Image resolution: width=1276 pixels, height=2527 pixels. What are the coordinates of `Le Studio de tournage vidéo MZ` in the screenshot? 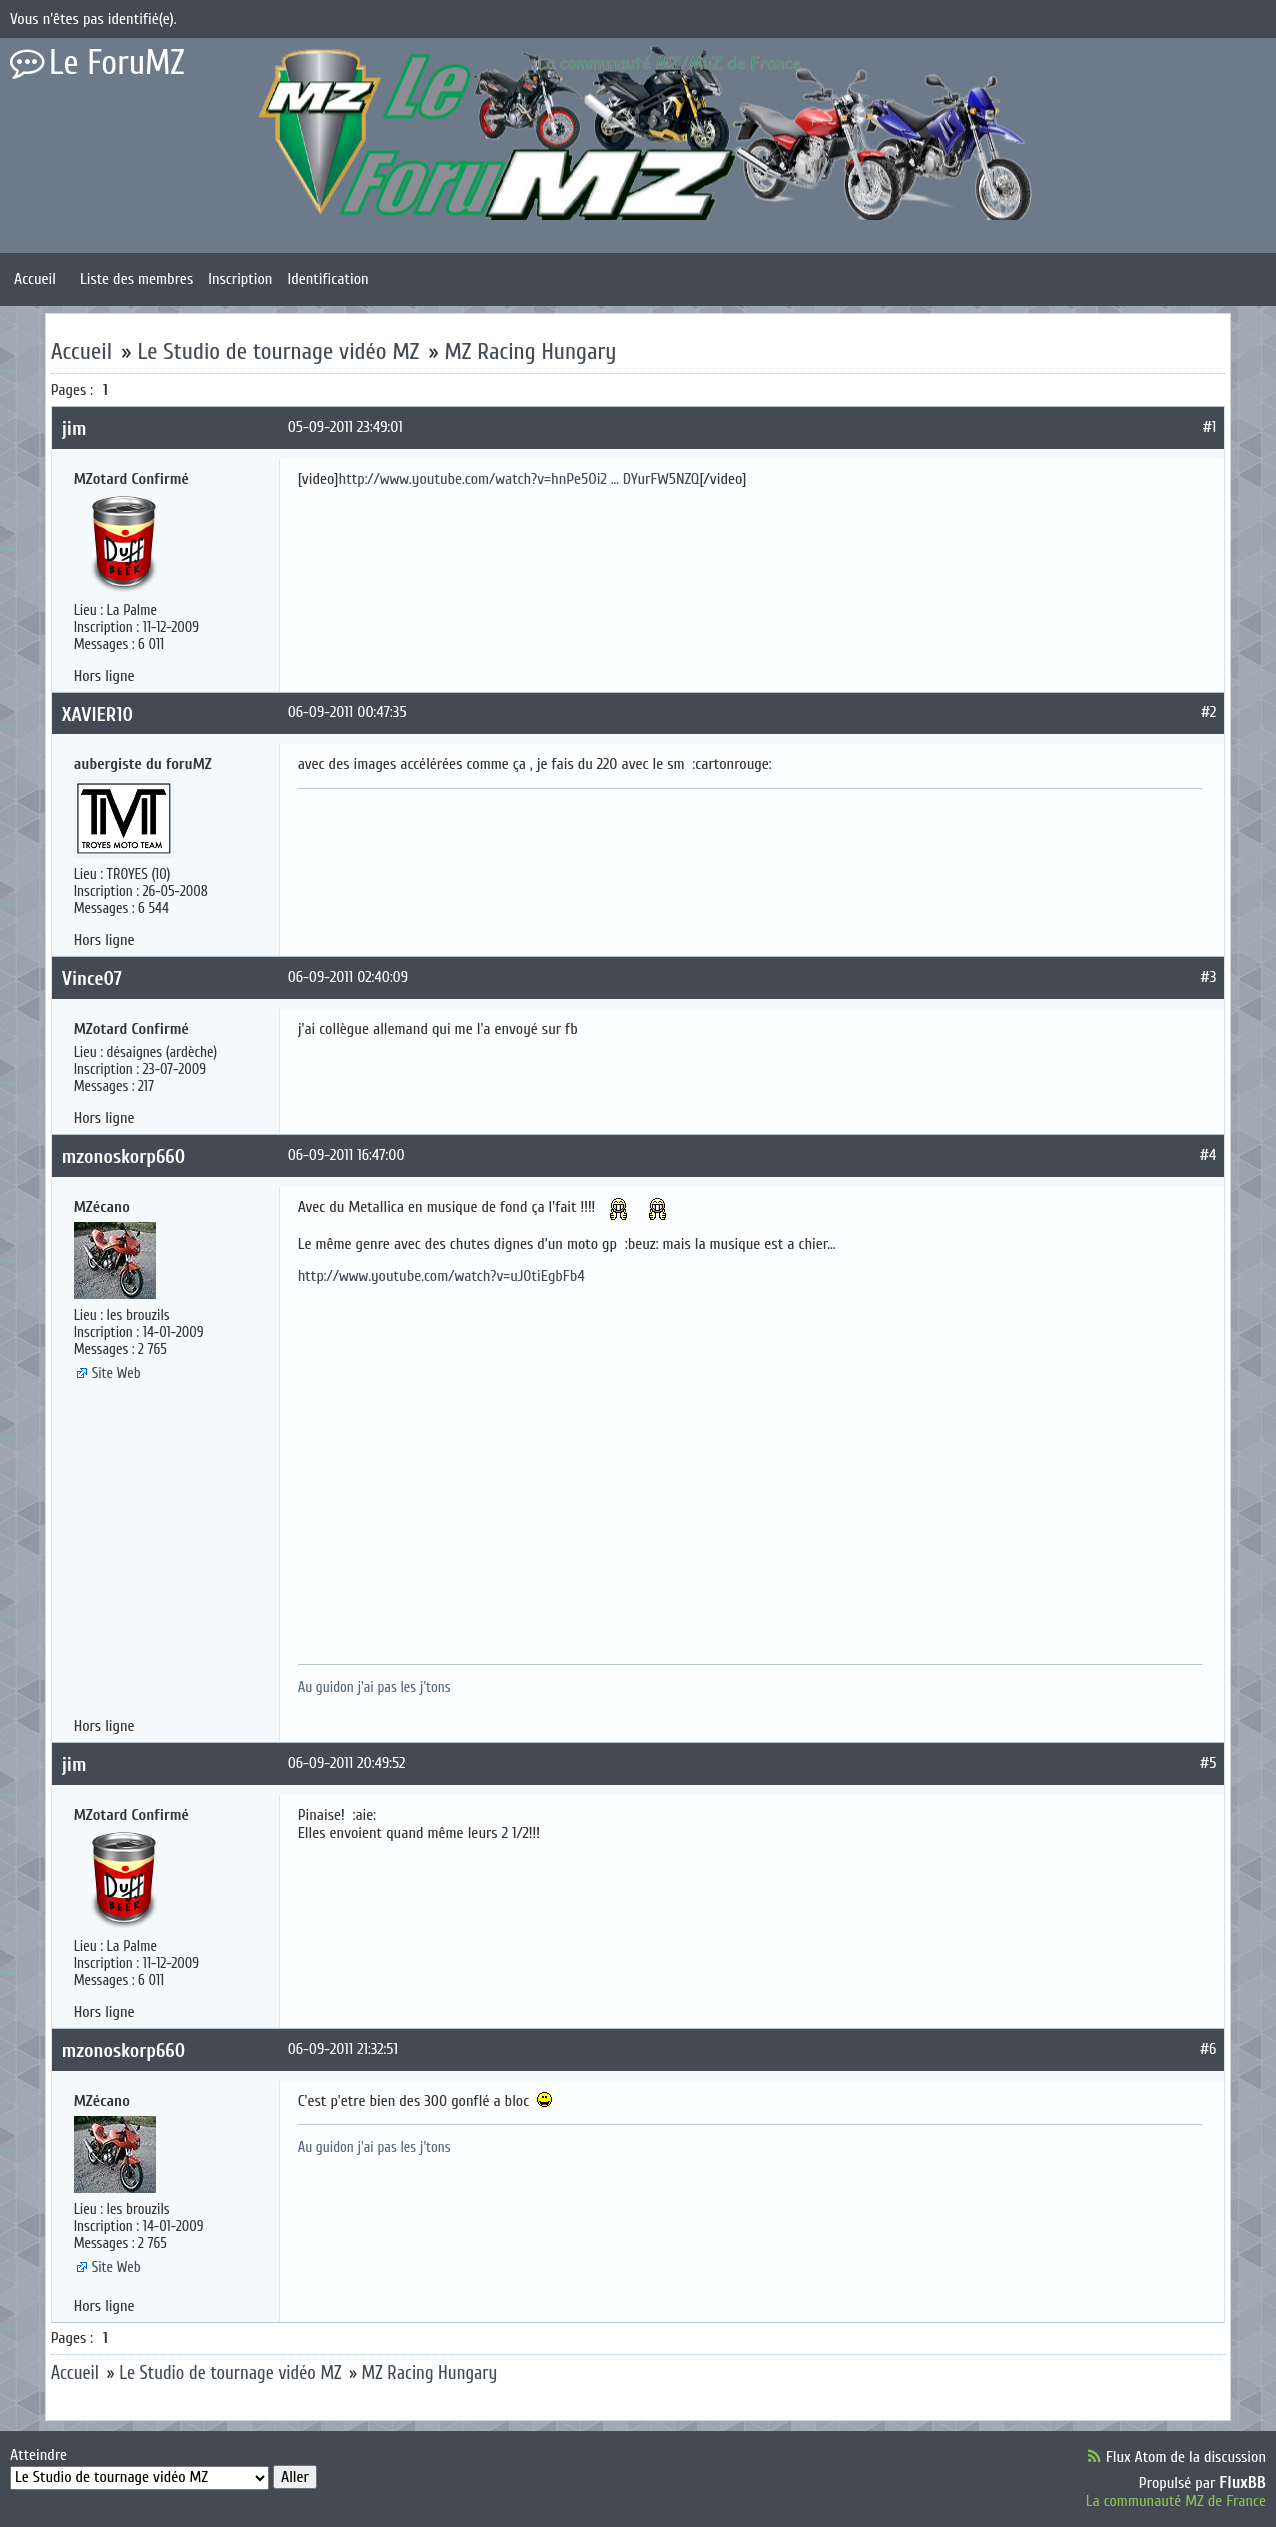 It's located at (278, 351).